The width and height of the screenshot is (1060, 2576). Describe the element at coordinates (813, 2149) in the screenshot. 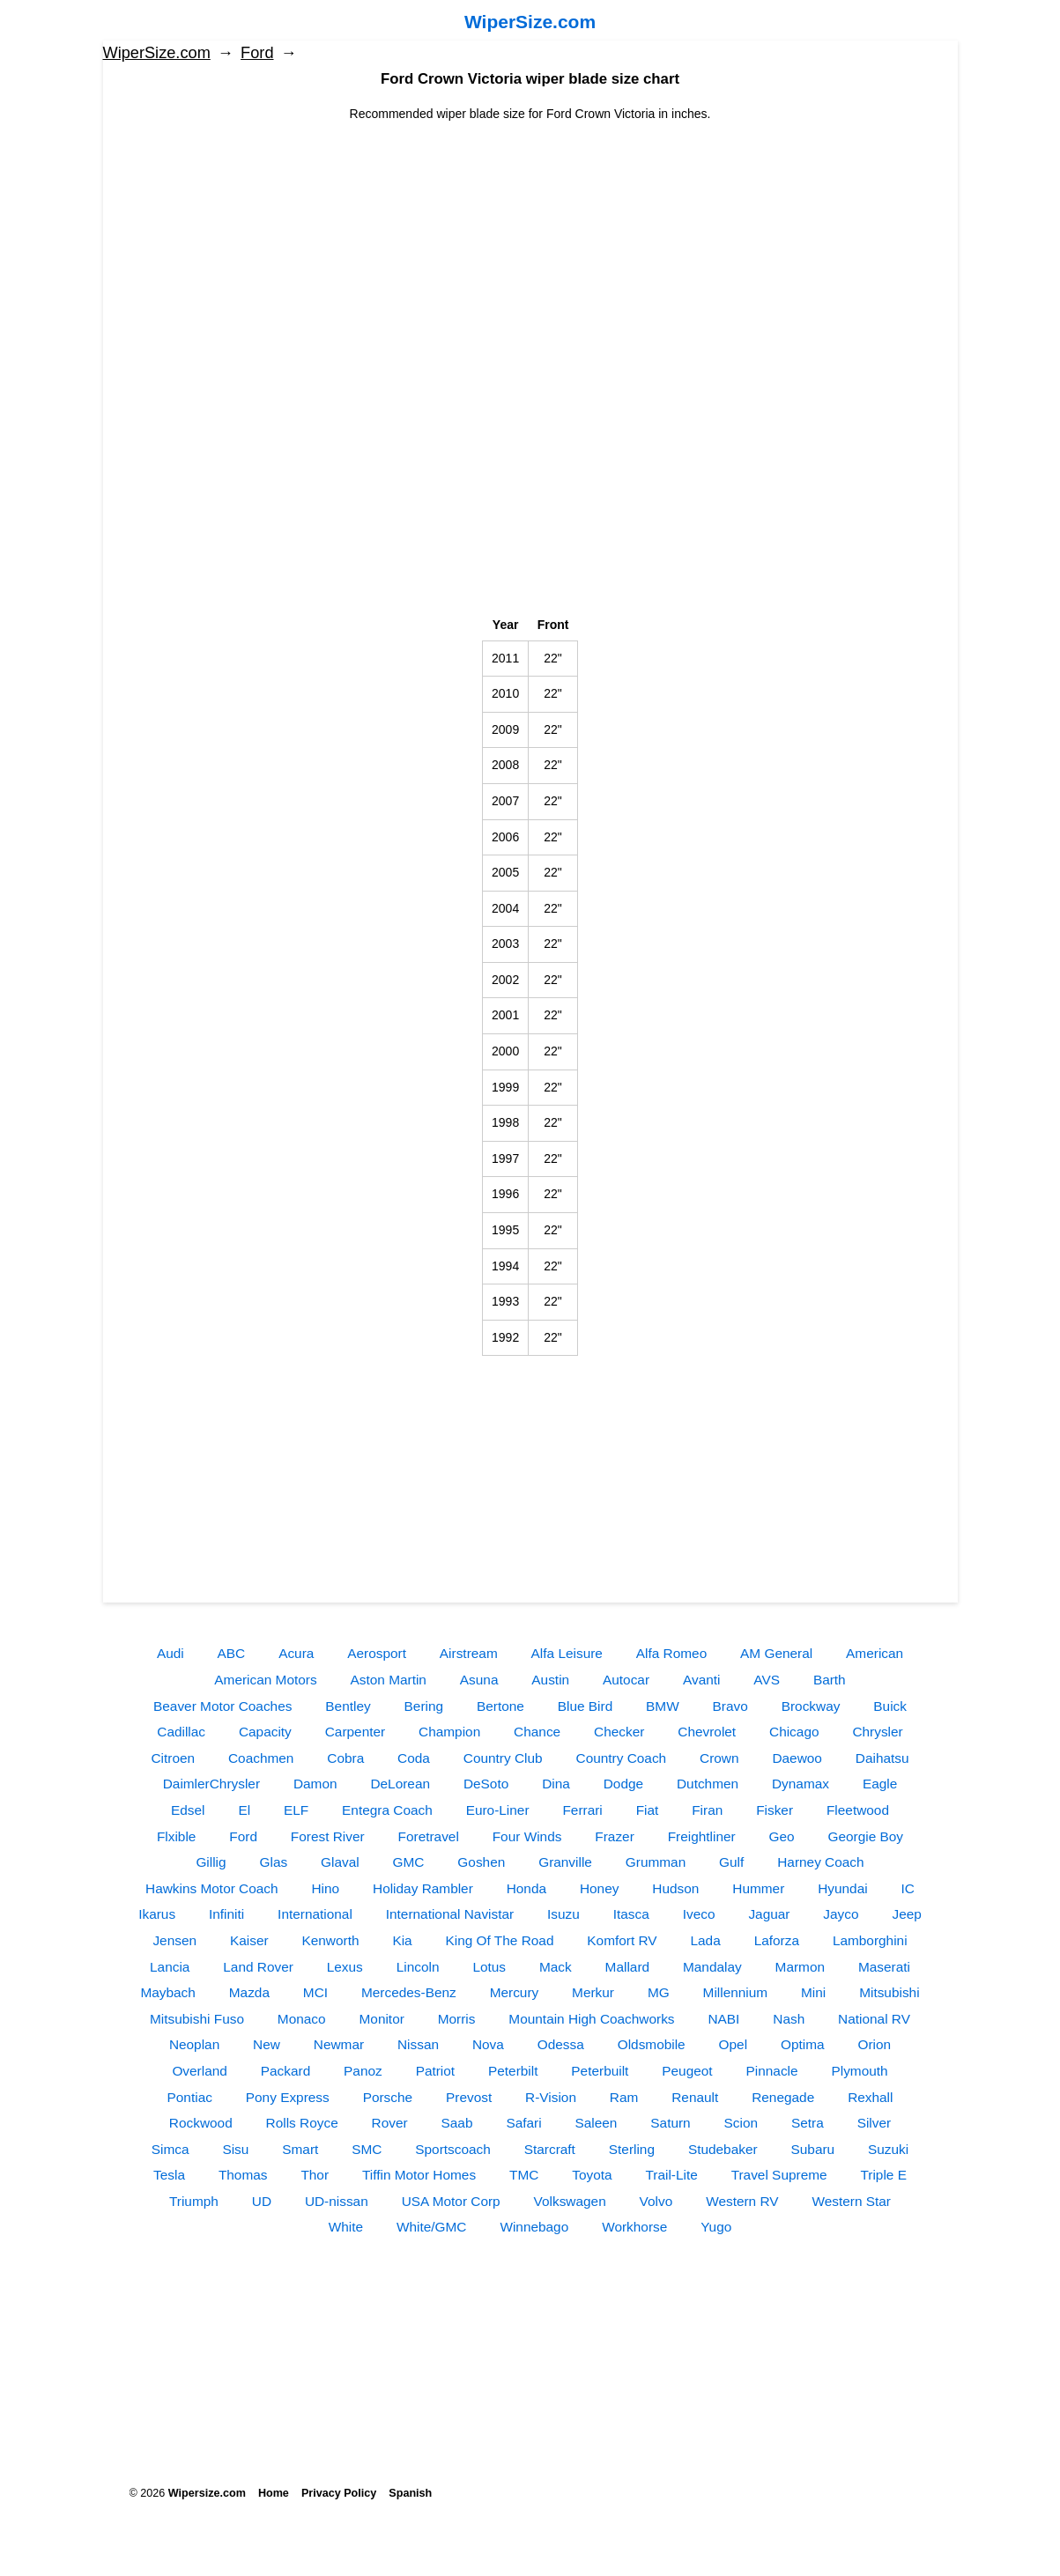

I see `Subaru` at that location.